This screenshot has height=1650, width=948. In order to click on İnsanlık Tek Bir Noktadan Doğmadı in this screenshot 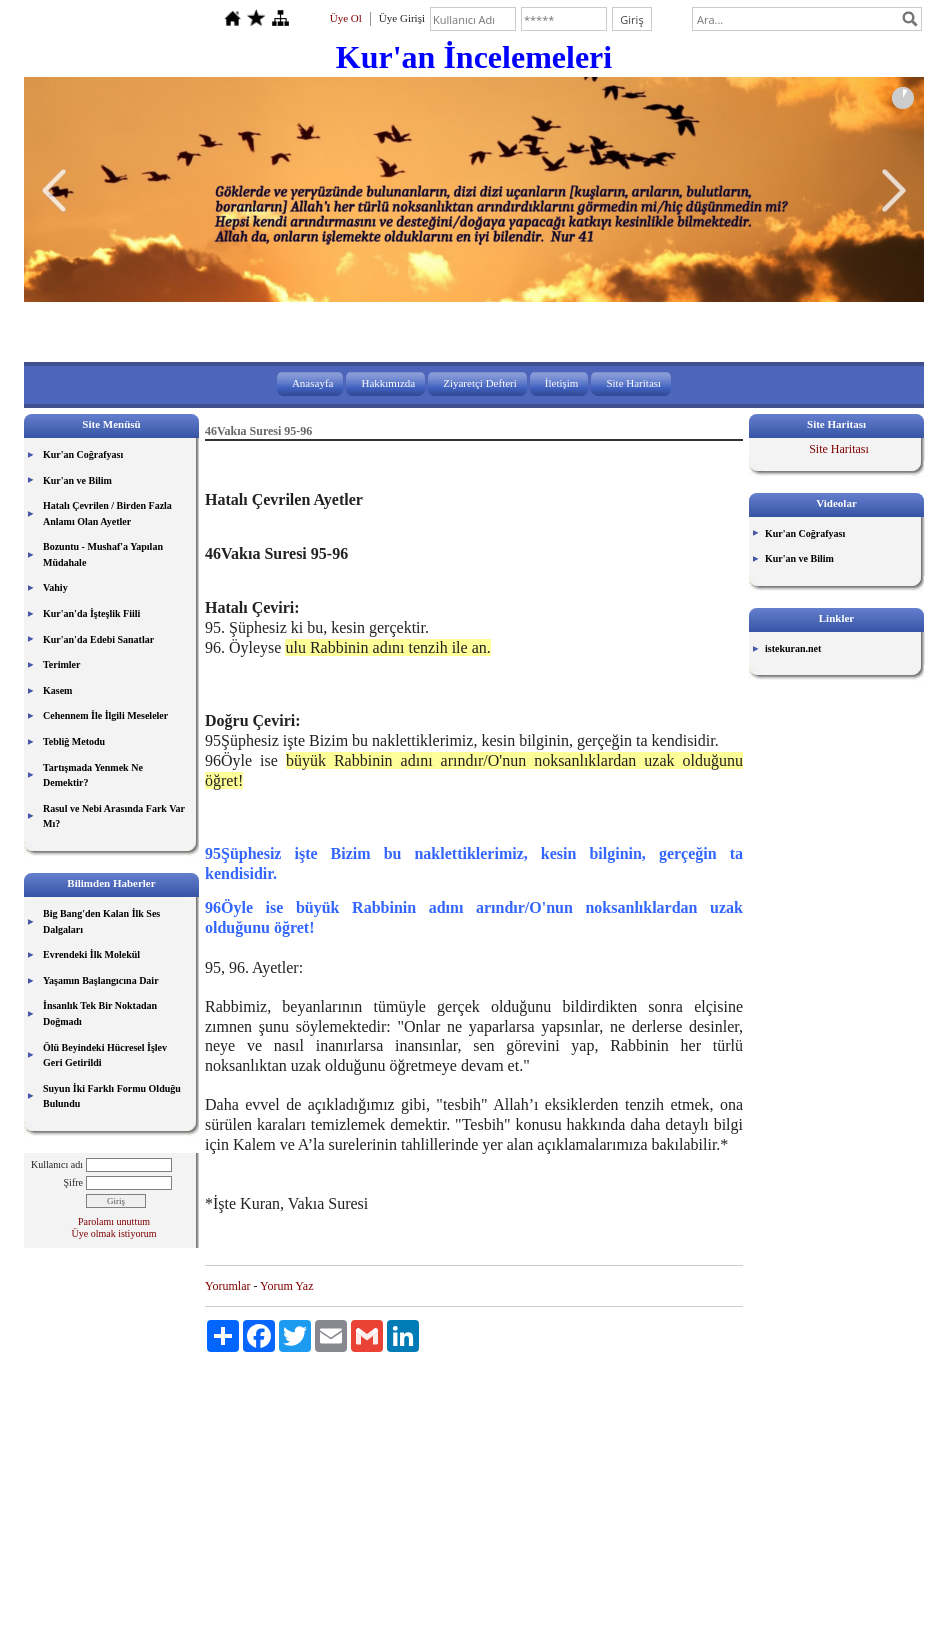, I will do `click(100, 1013)`.